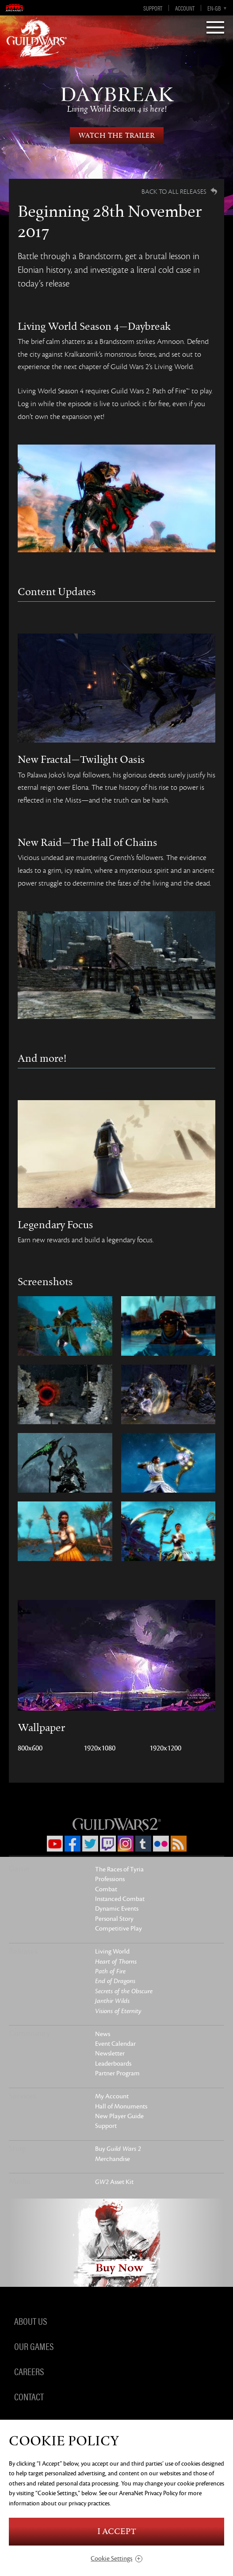 Image resolution: width=233 pixels, height=2576 pixels. Describe the element at coordinates (37, 37) in the screenshot. I see `GuildWars2.com` at that location.